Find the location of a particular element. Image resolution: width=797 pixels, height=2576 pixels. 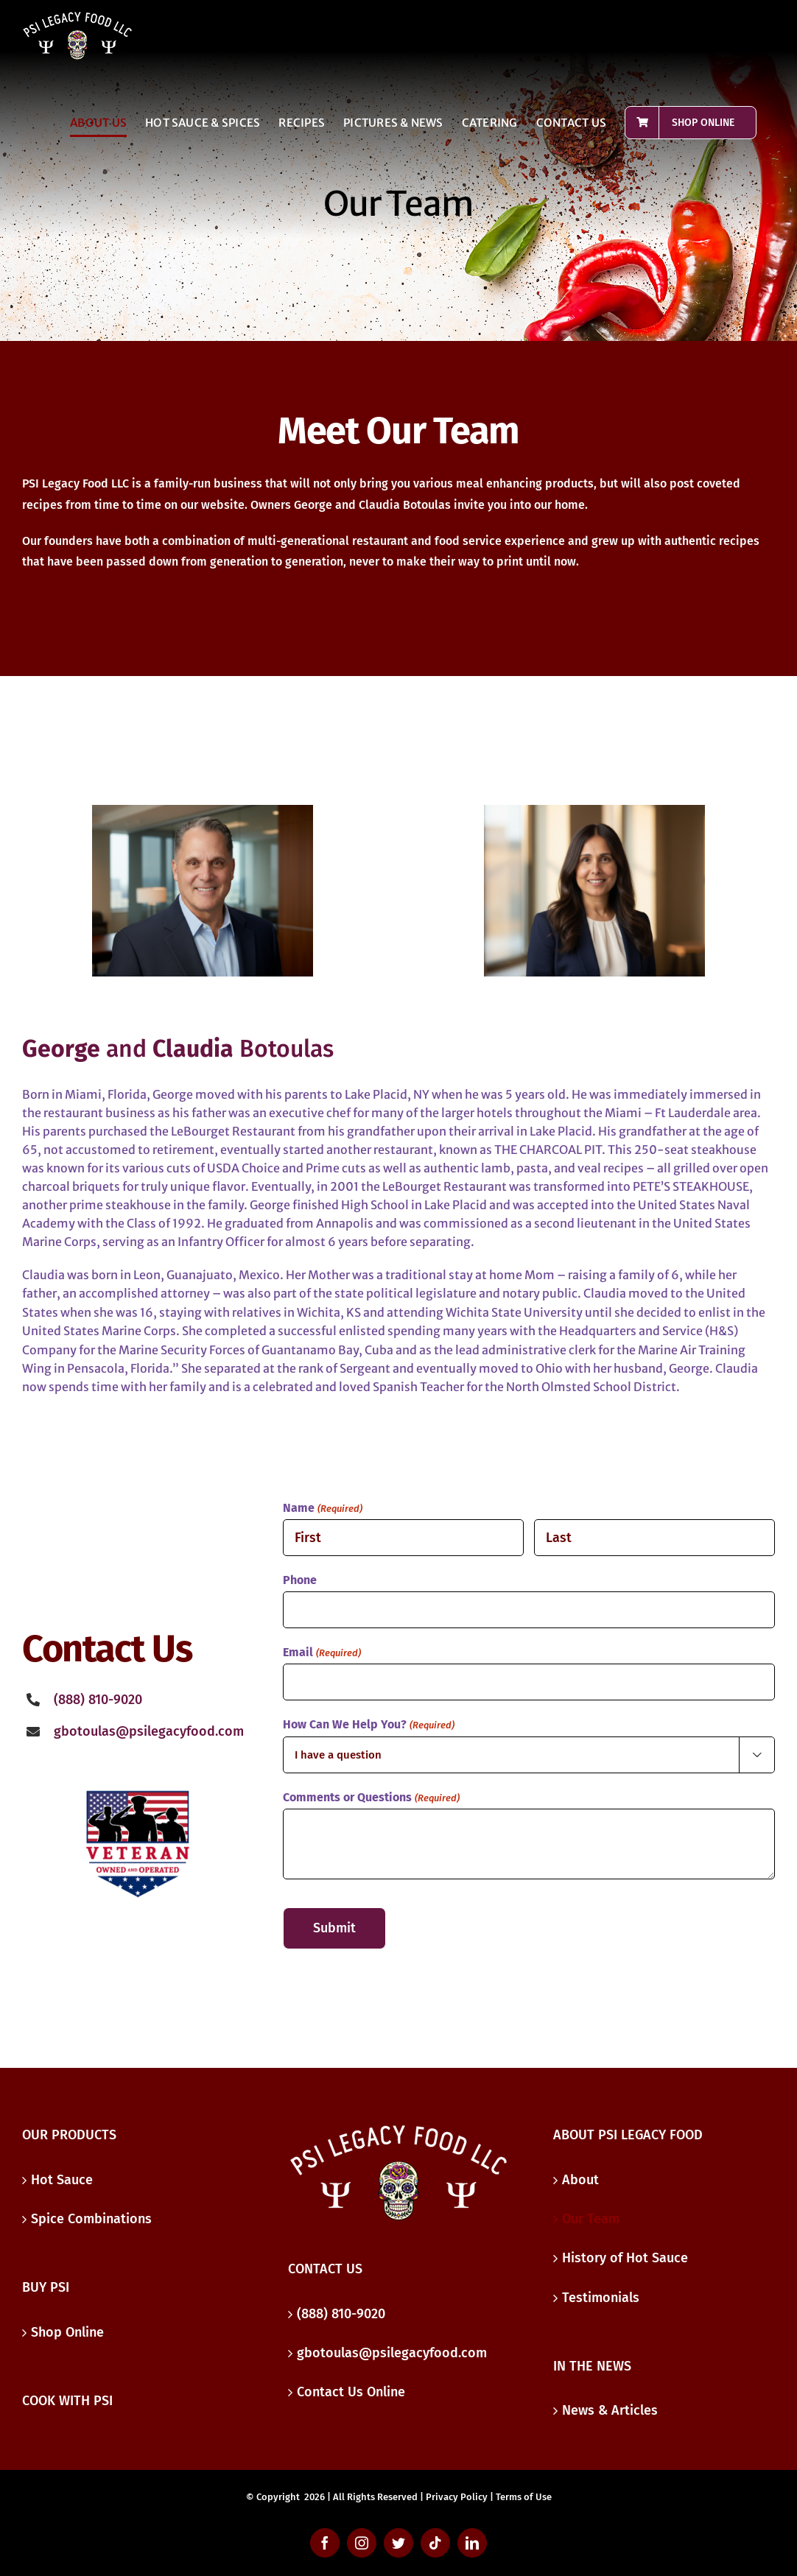

Terms of Use is located at coordinates (524, 2496).